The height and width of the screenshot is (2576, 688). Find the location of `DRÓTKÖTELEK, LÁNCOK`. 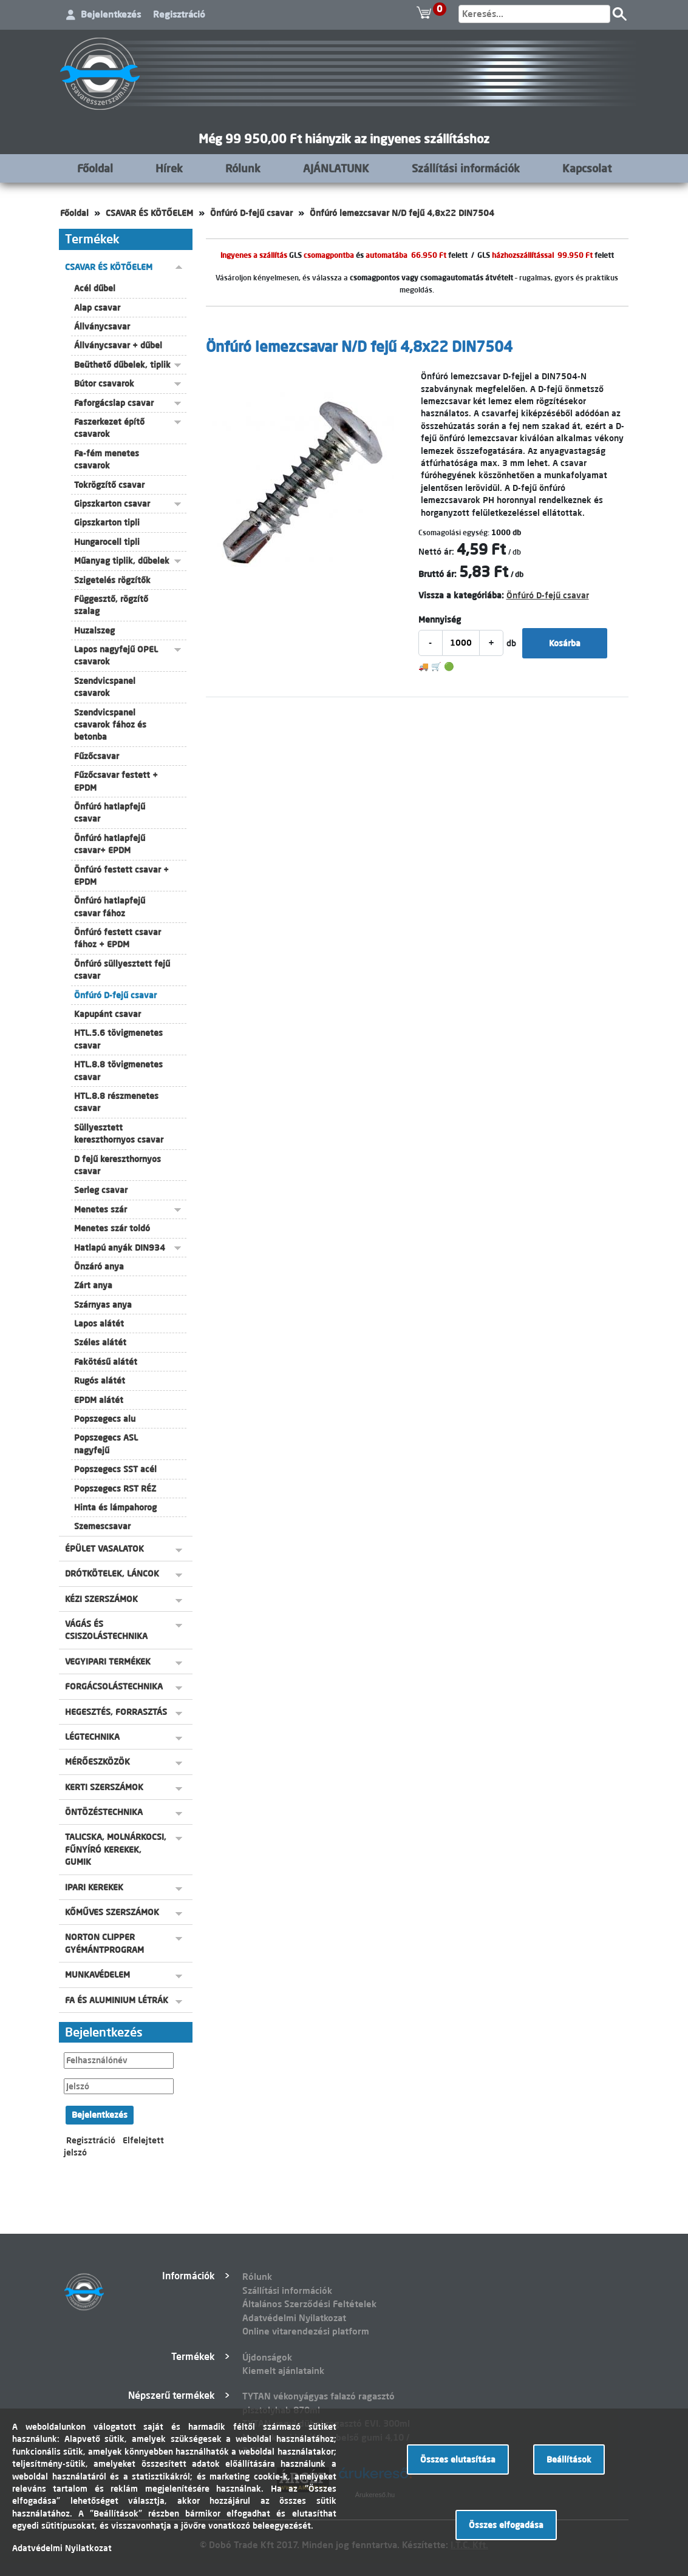

DRÓTKÖTELEK, LÁNCOK is located at coordinates (112, 1573).